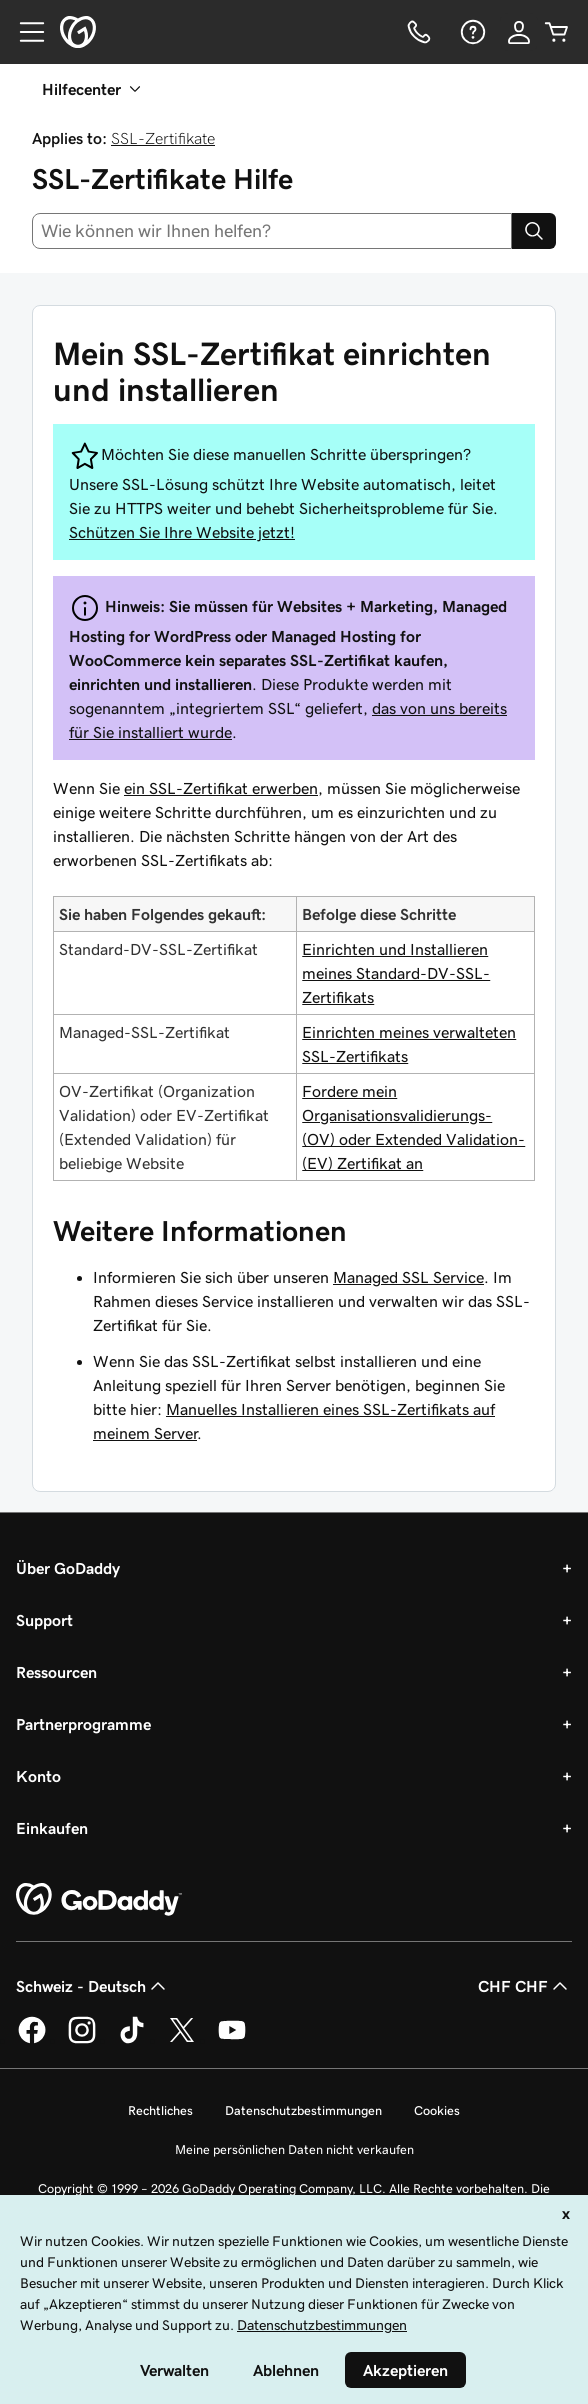  What do you see at coordinates (56, 1672) in the screenshot?
I see `Ressourcen` at bounding box center [56, 1672].